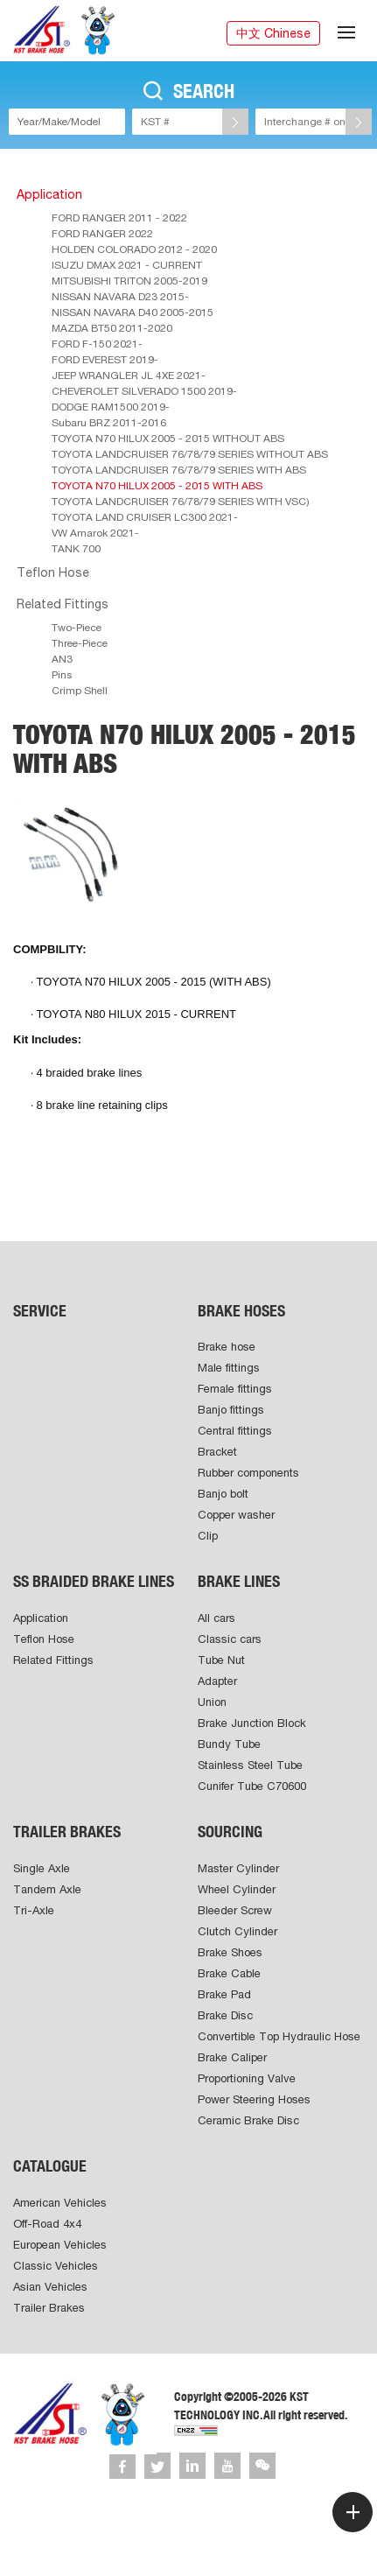  Describe the element at coordinates (41, 1868) in the screenshot. I see `Single Axle` at that location.